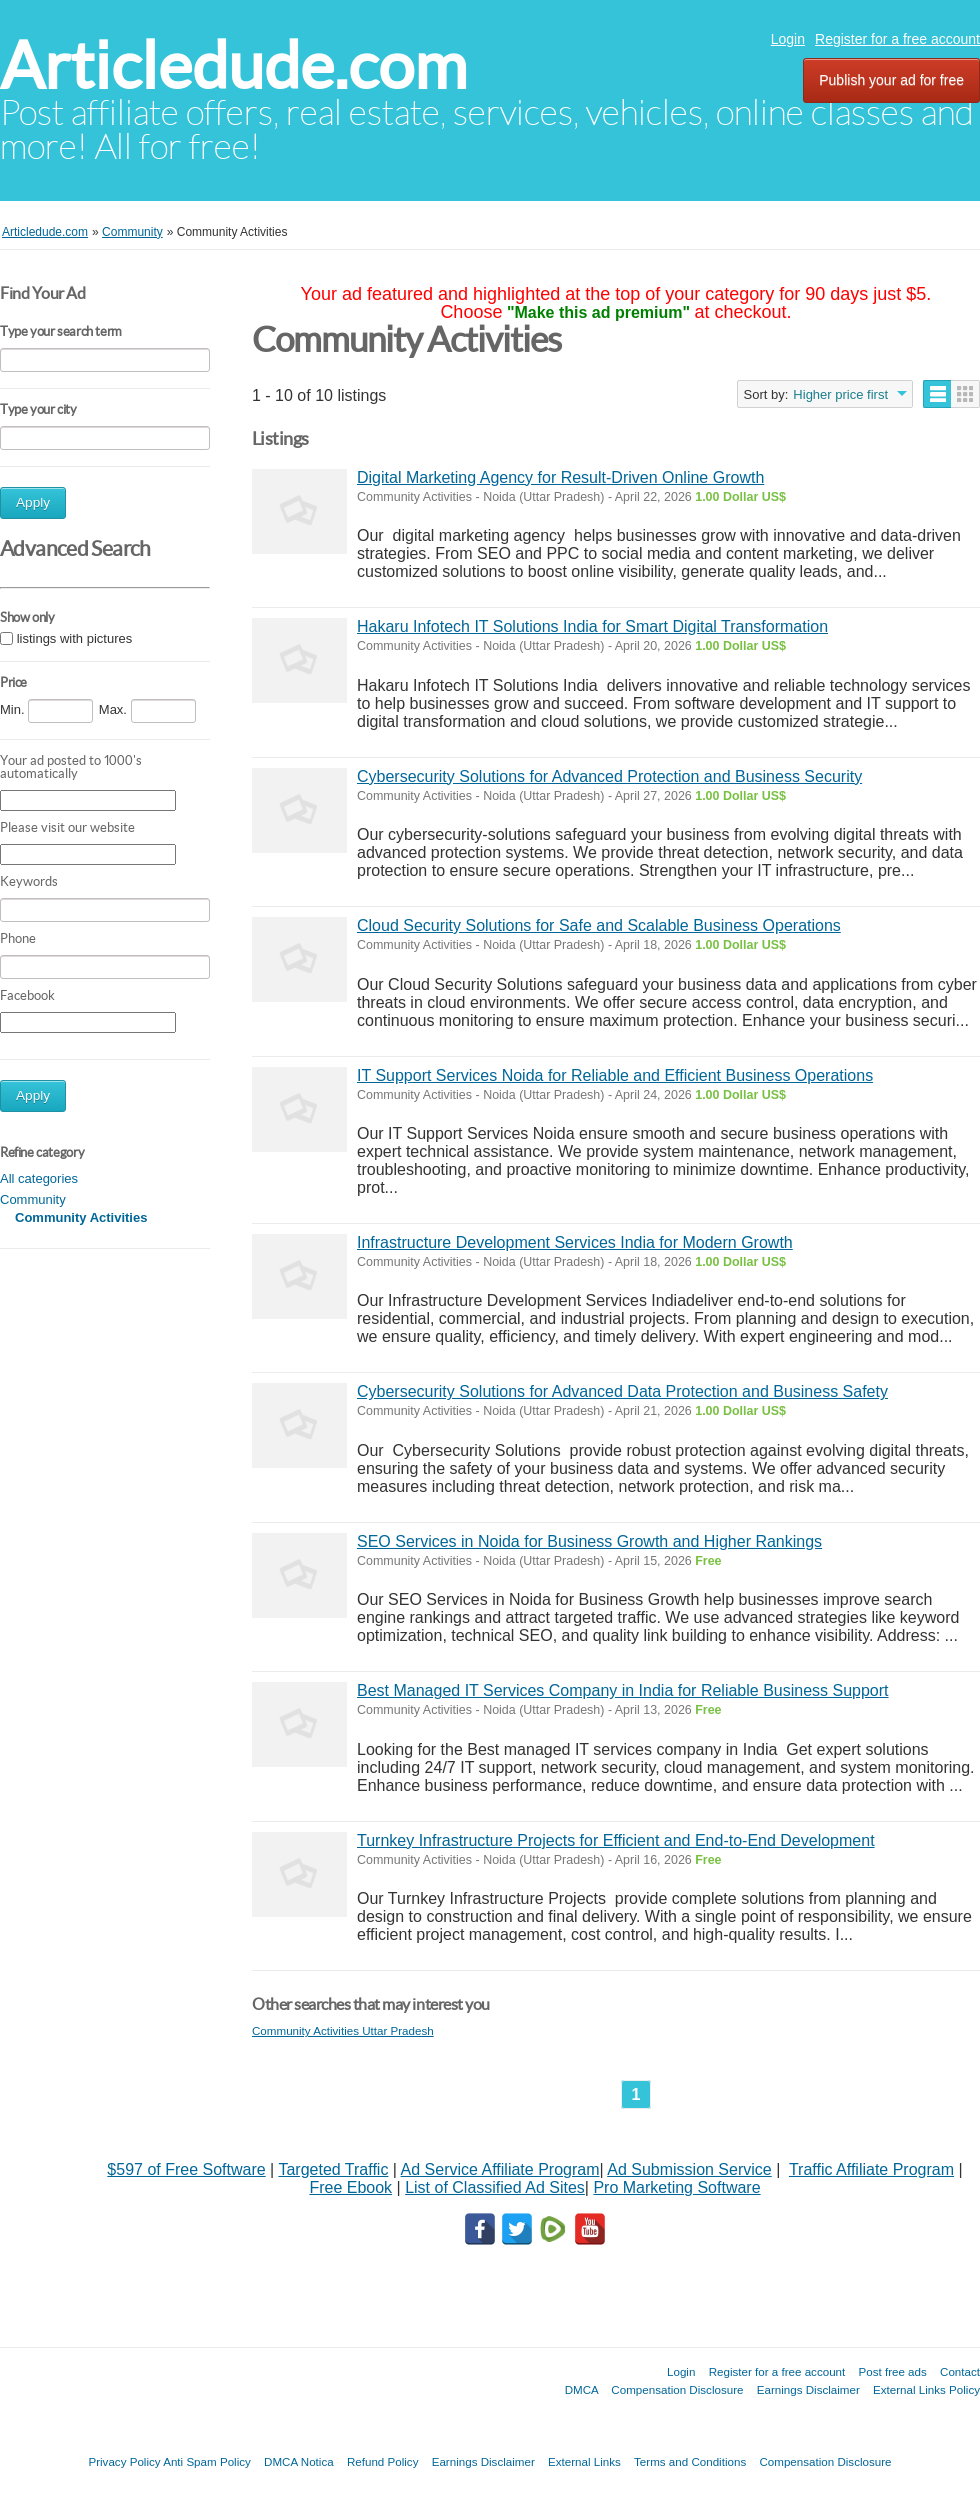 The height and width of the screenshot is (2519, 980). What do you see at coordinates (690, 2461) in the screenshot?
I see `Terms and Conditions` at bounding box center [690, 2461].